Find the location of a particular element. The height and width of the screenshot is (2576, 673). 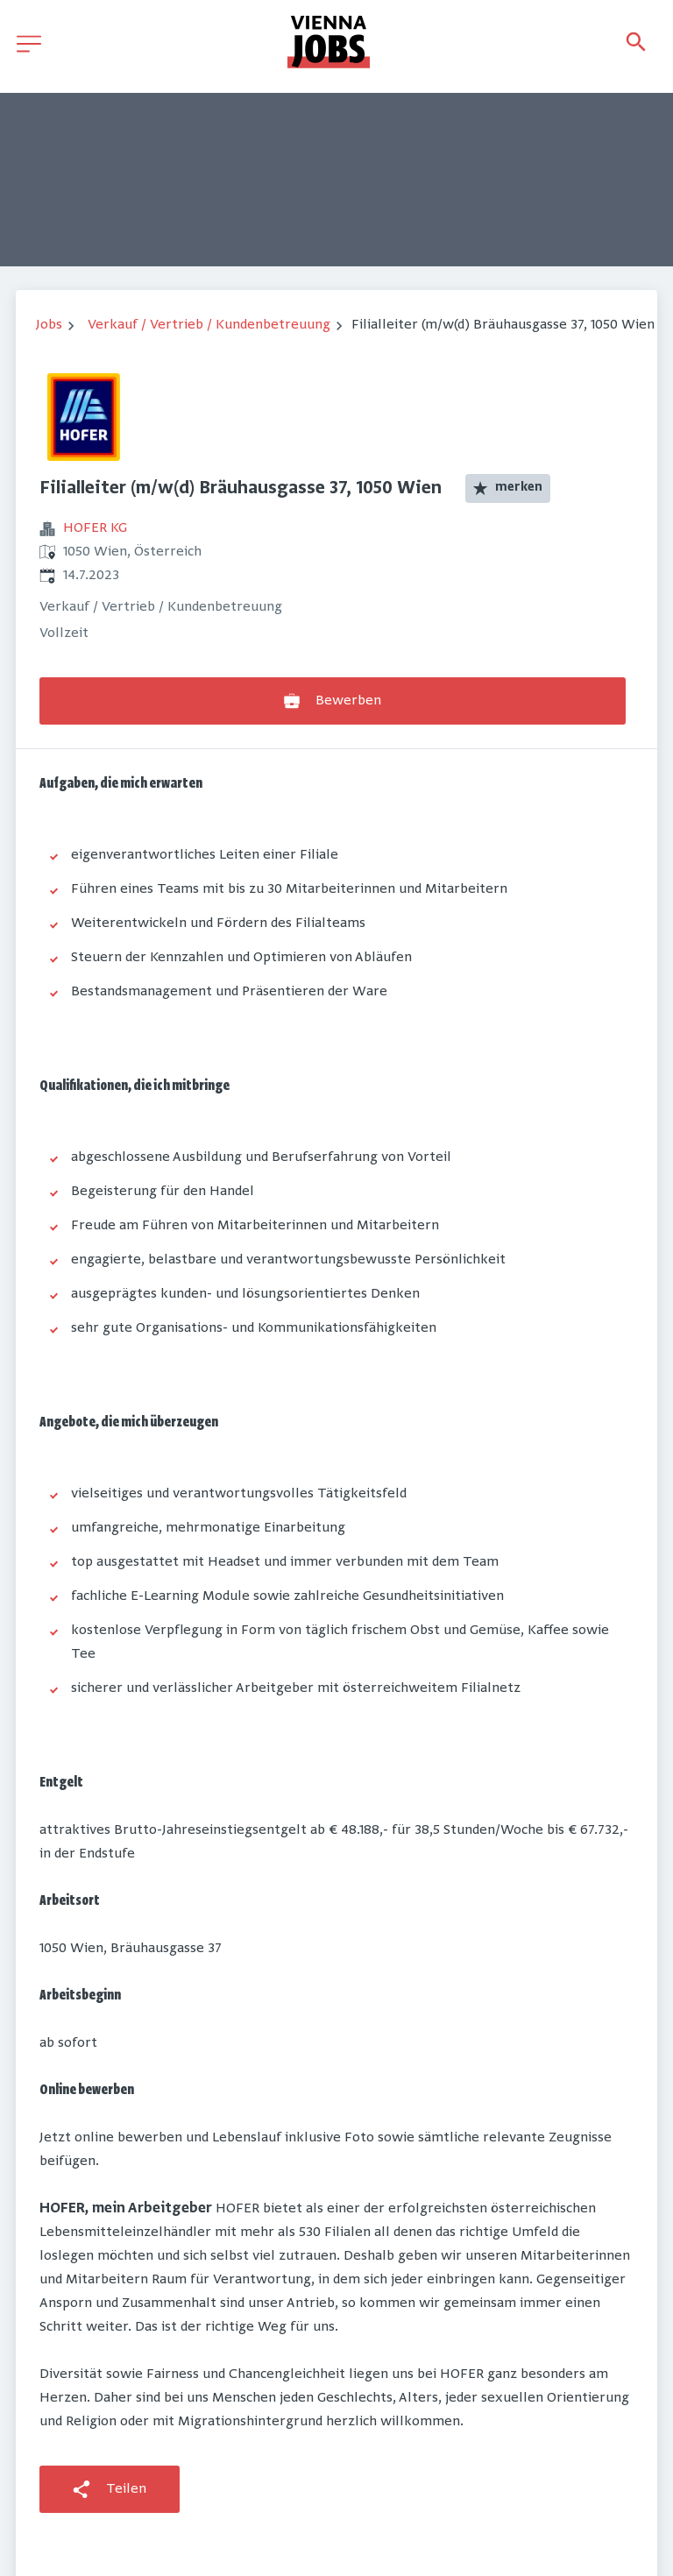

HOFER KG is located at coordinates (95, 528).